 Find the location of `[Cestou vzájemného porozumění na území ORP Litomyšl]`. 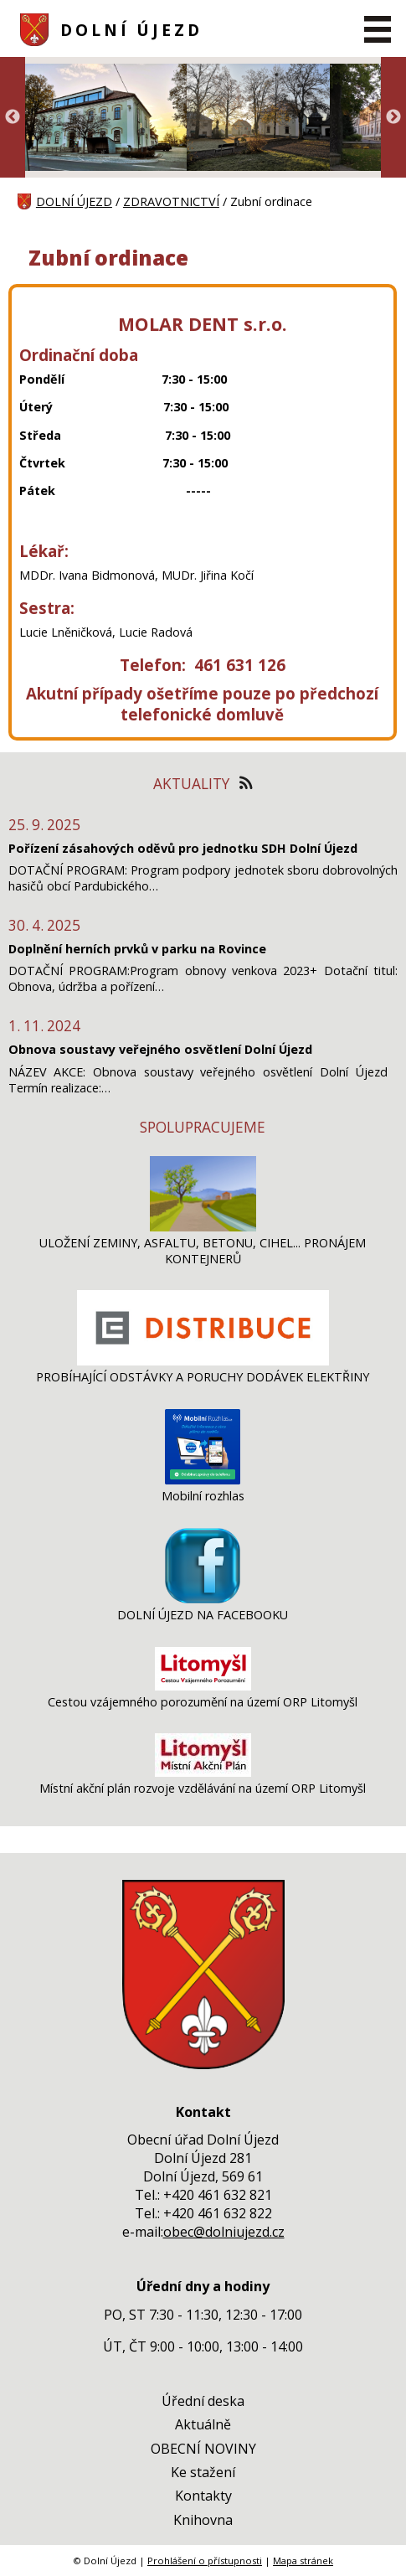

[Cestou vzájemného porozumění na území ORP Litomyšl] is located at coordinates (203, 1686).